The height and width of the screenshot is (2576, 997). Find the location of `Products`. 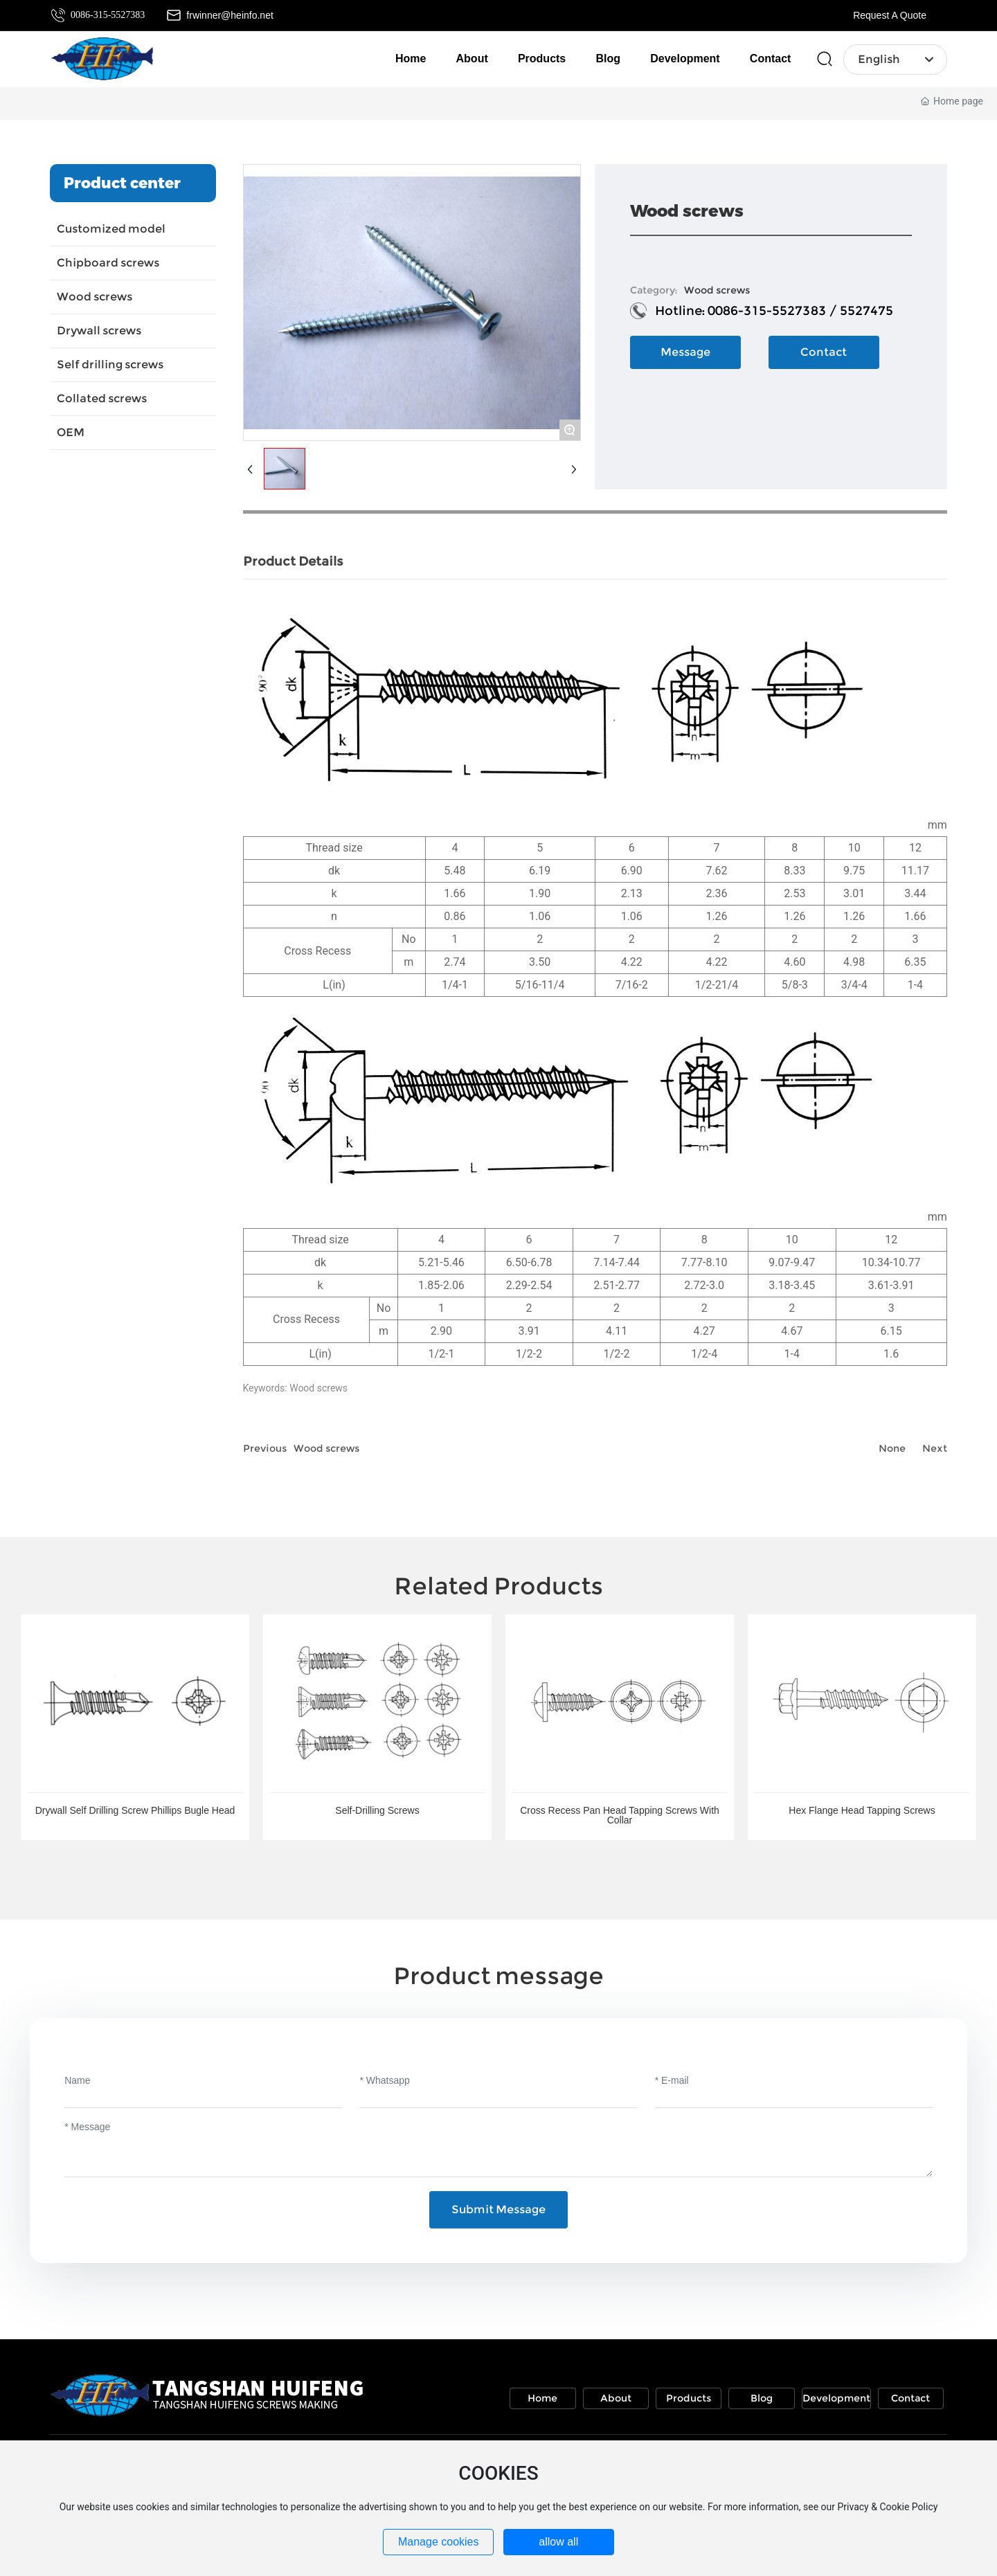

Products is located at coordinates (688, 2398).